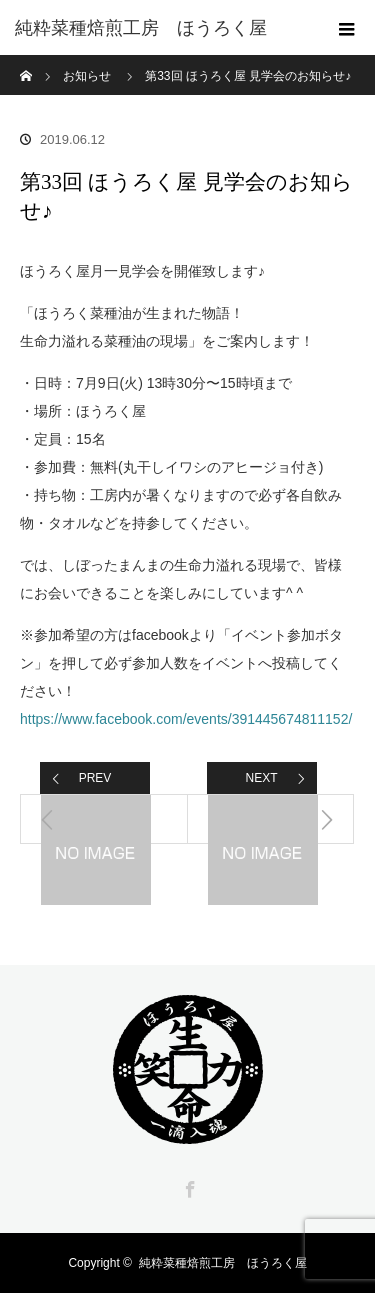 The width and height of the screenshot is (375, 1293). Describe the element at coordinates (223, 1263) in the screenshot. I see `純粋菜種焙煎工房 ほうろく屋` at that location.